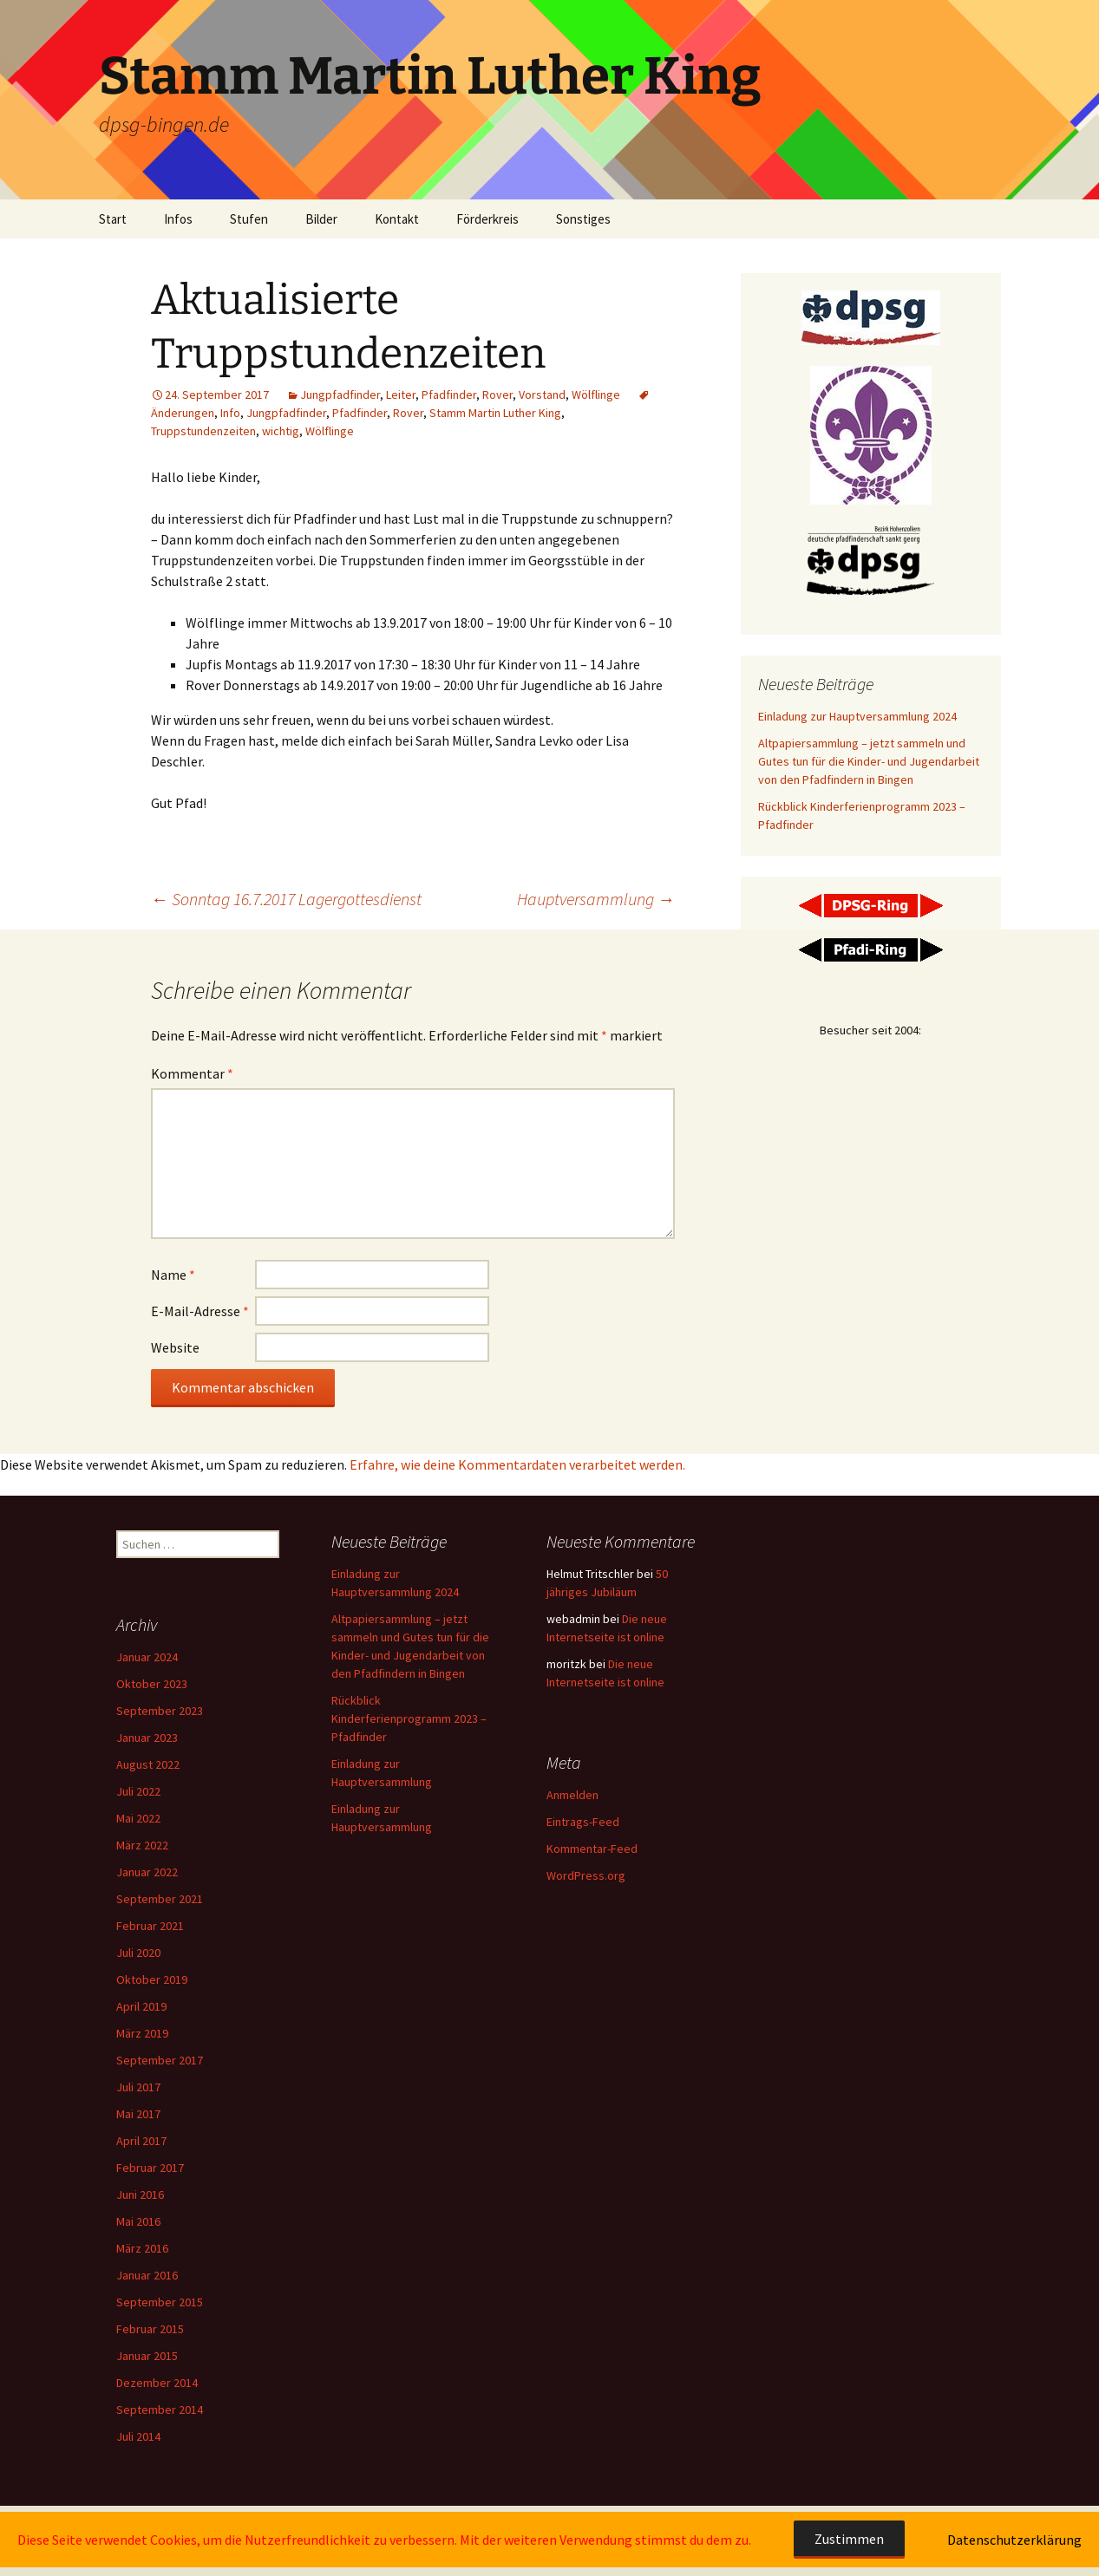 The width and height of the screenshot is (1099, 2576). What do you see at coordinates (857, 716) in the screenshot?
I see `Einladung zur Hauptversammlung 2024` at bounding box center [857, 716].